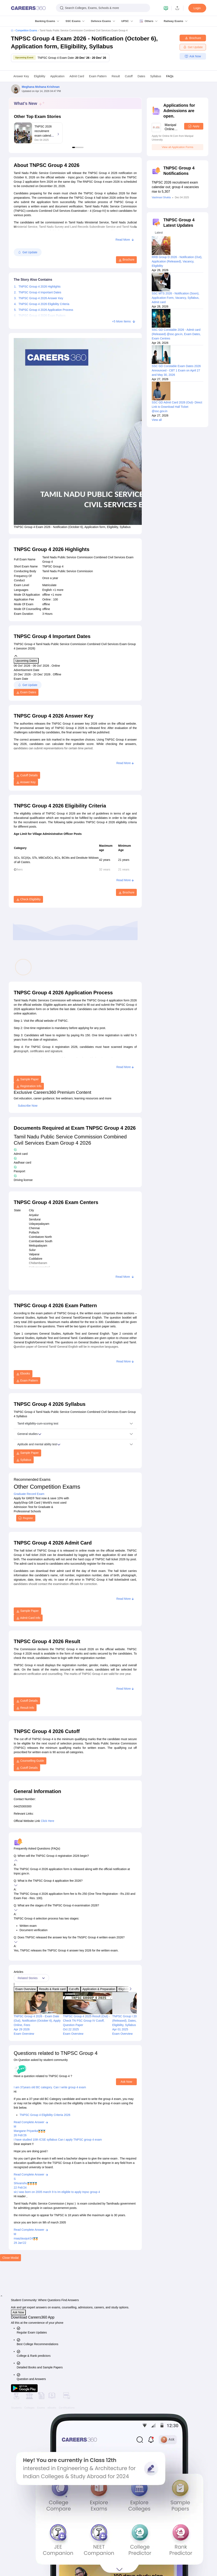 Image resolution: width=217 pixels, height=2576 pixels. What do you see at coordinates (21, 76) in the screenshot?
I see `Answer Key` at bounding box center [21, 76].